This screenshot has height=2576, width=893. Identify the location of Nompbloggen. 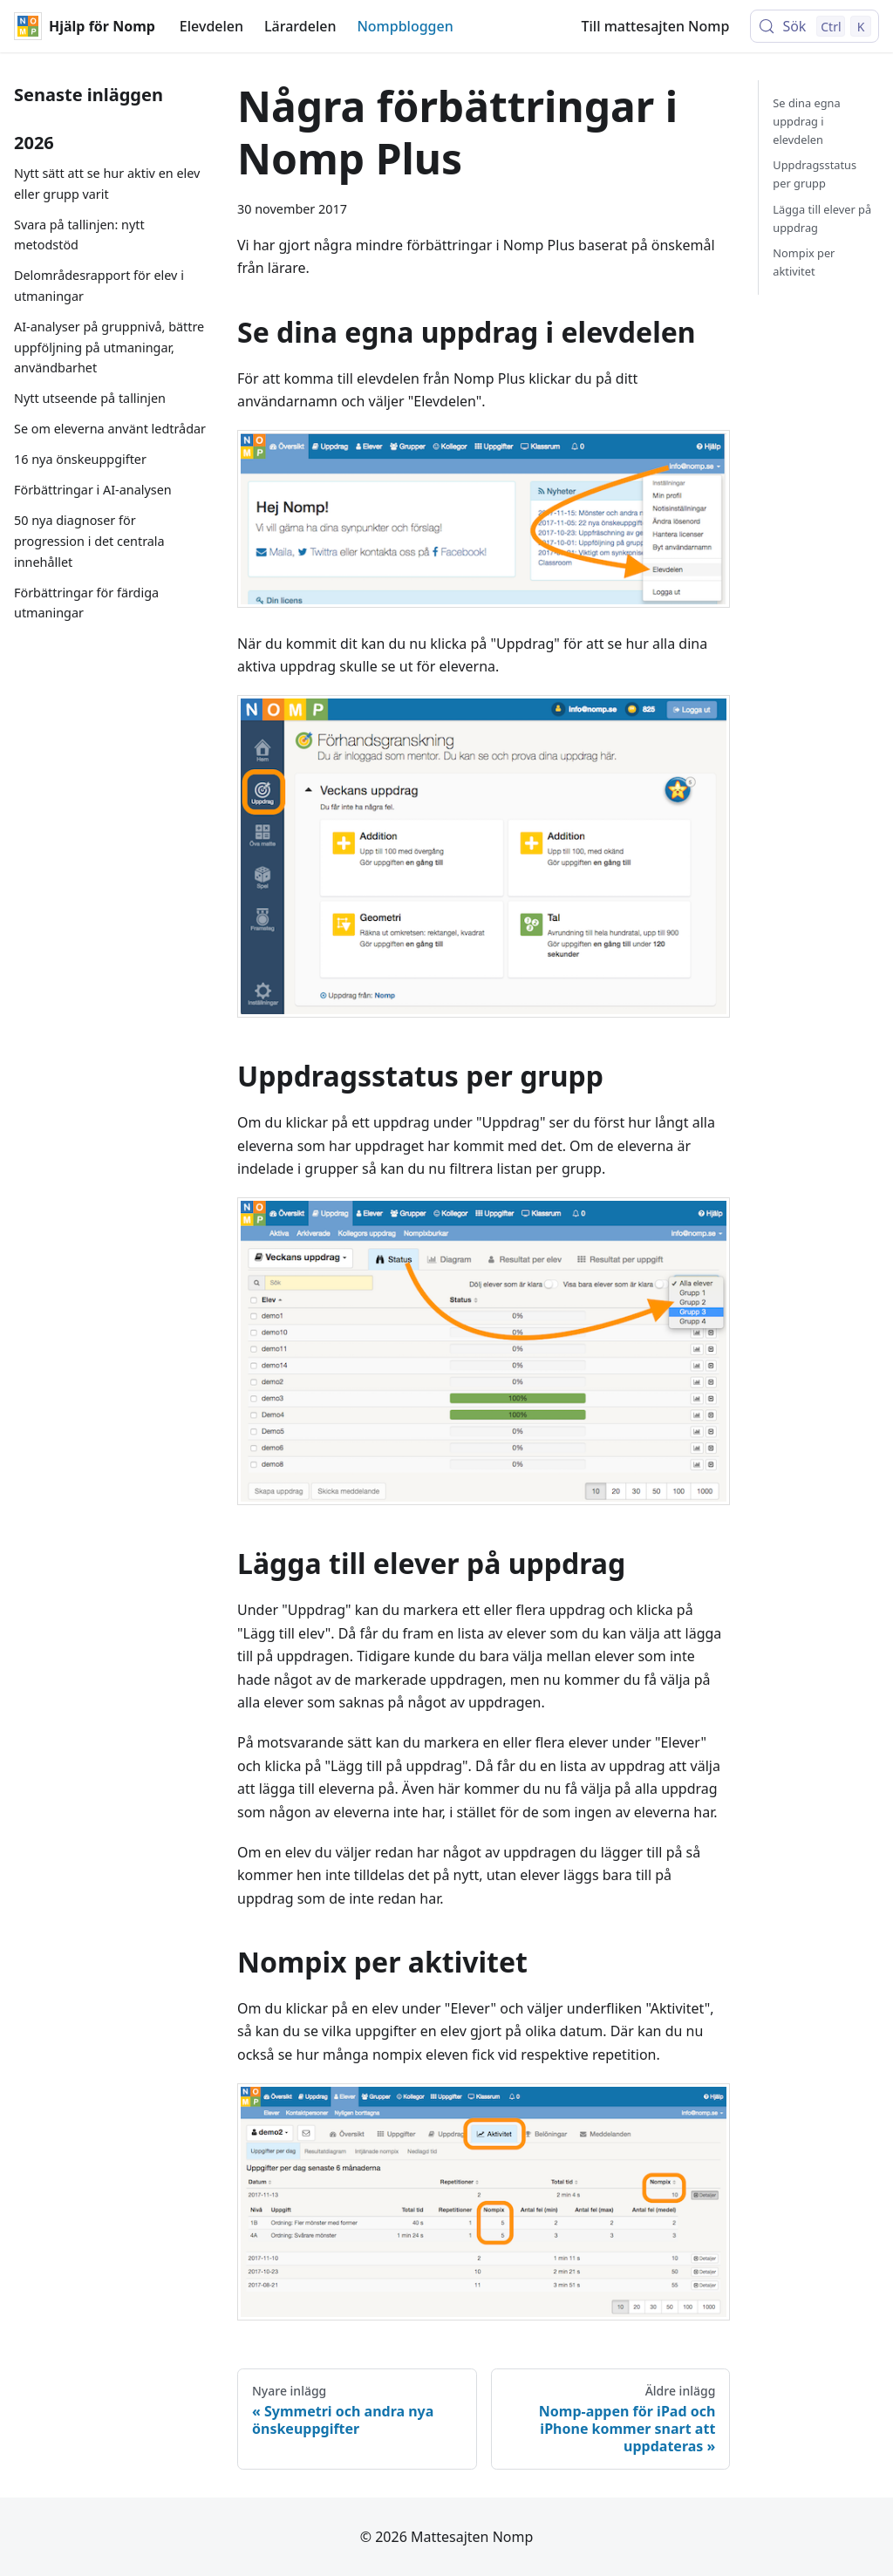
(405, 26).